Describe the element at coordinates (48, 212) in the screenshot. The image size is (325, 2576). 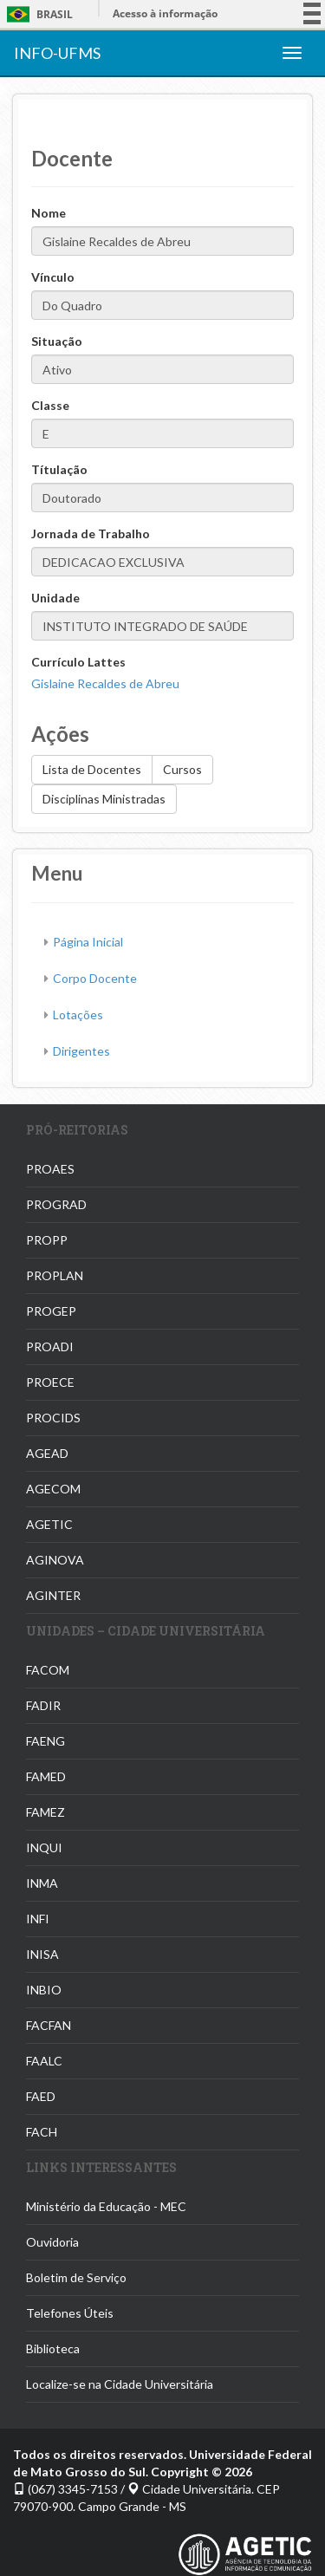
I see `Nome` at that location.